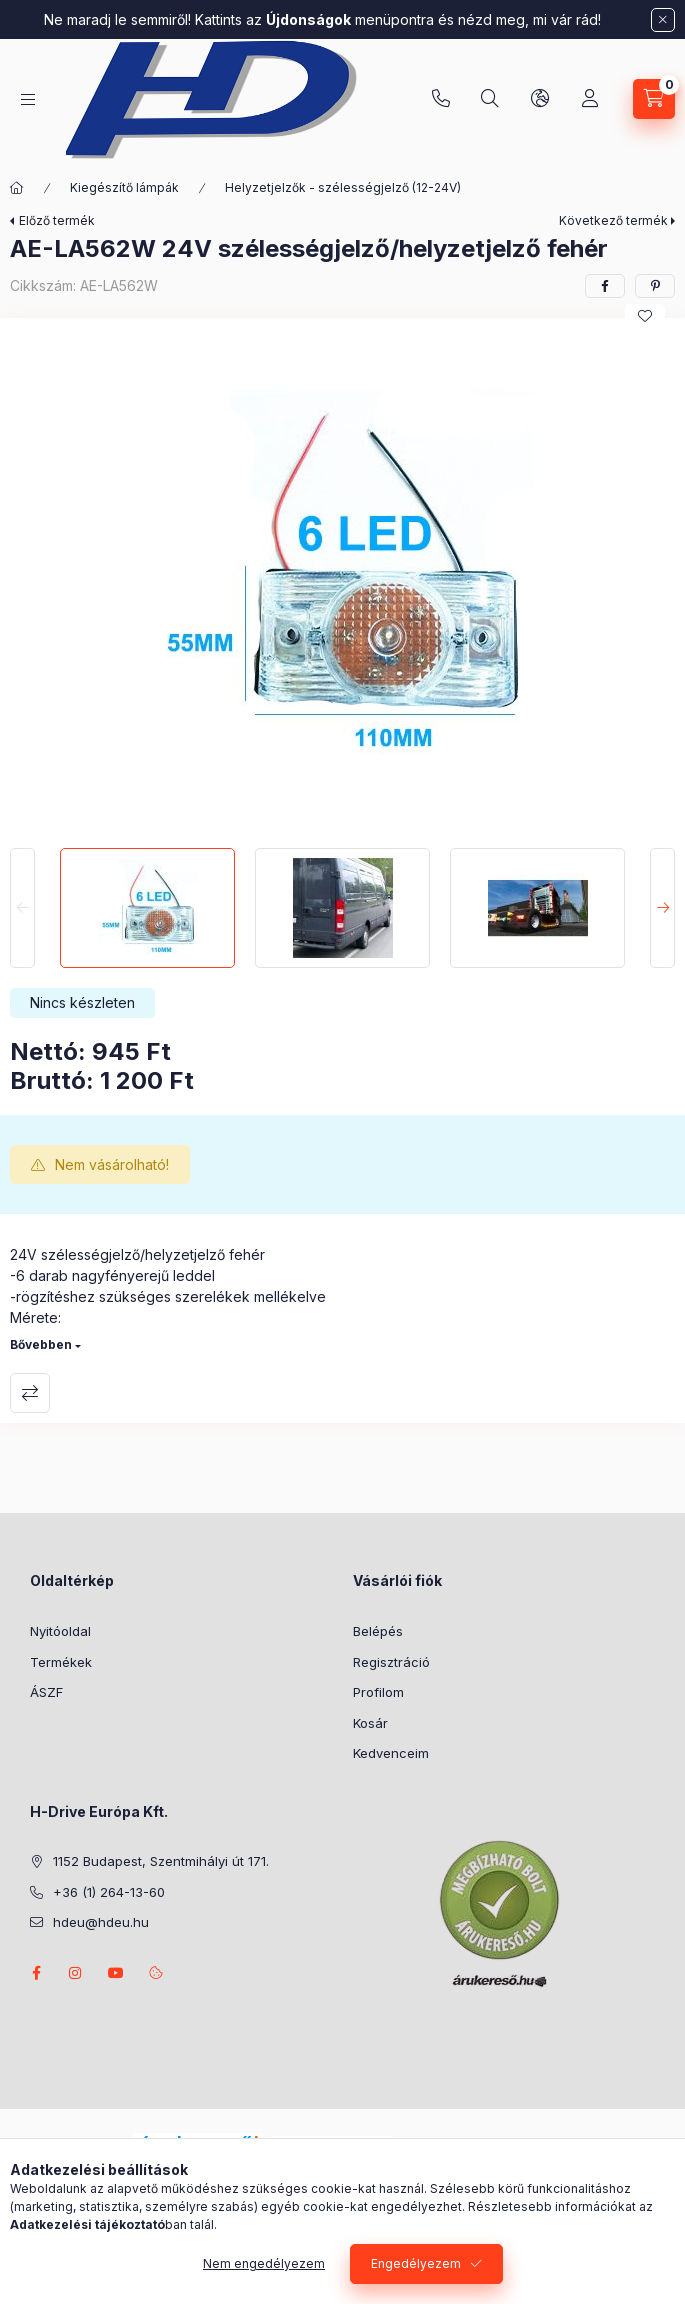  I want to click on [facebook], so click(605, 286).